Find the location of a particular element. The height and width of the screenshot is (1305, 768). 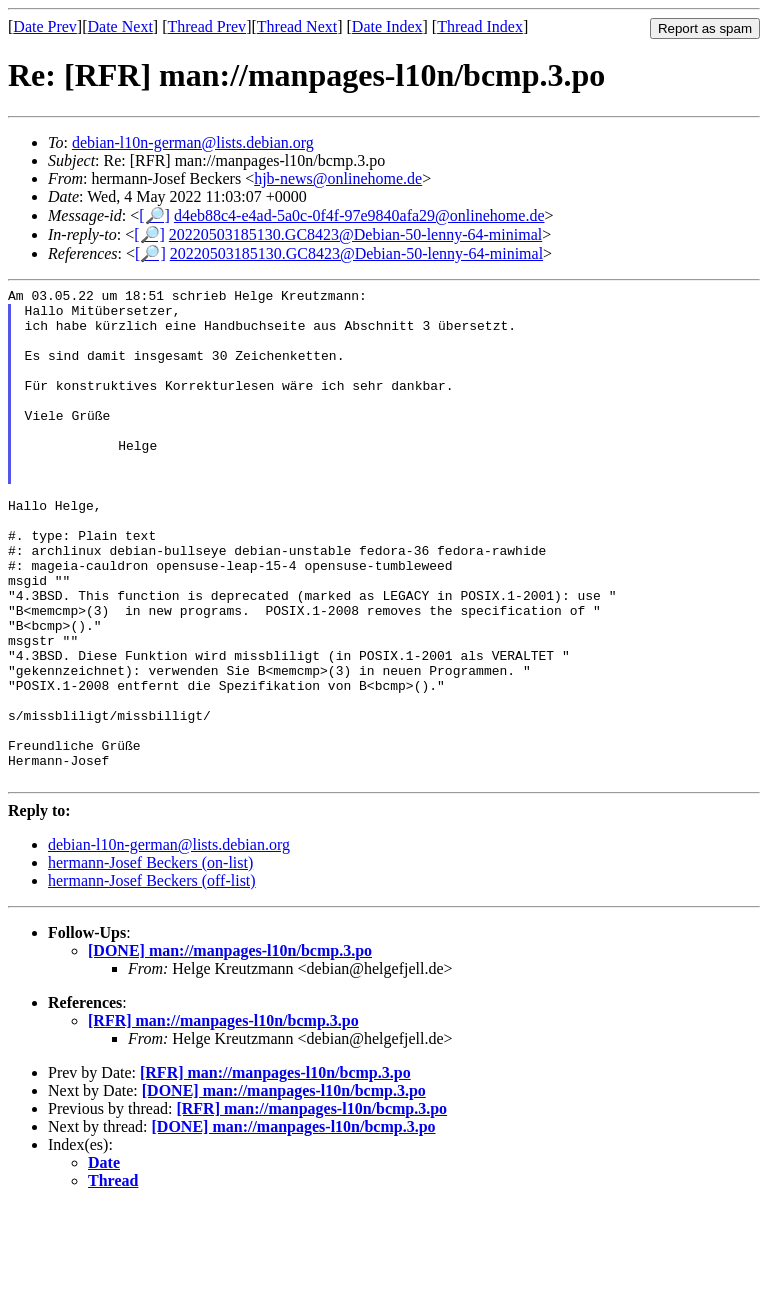

Thread Index is located at coordinates (480, 26).